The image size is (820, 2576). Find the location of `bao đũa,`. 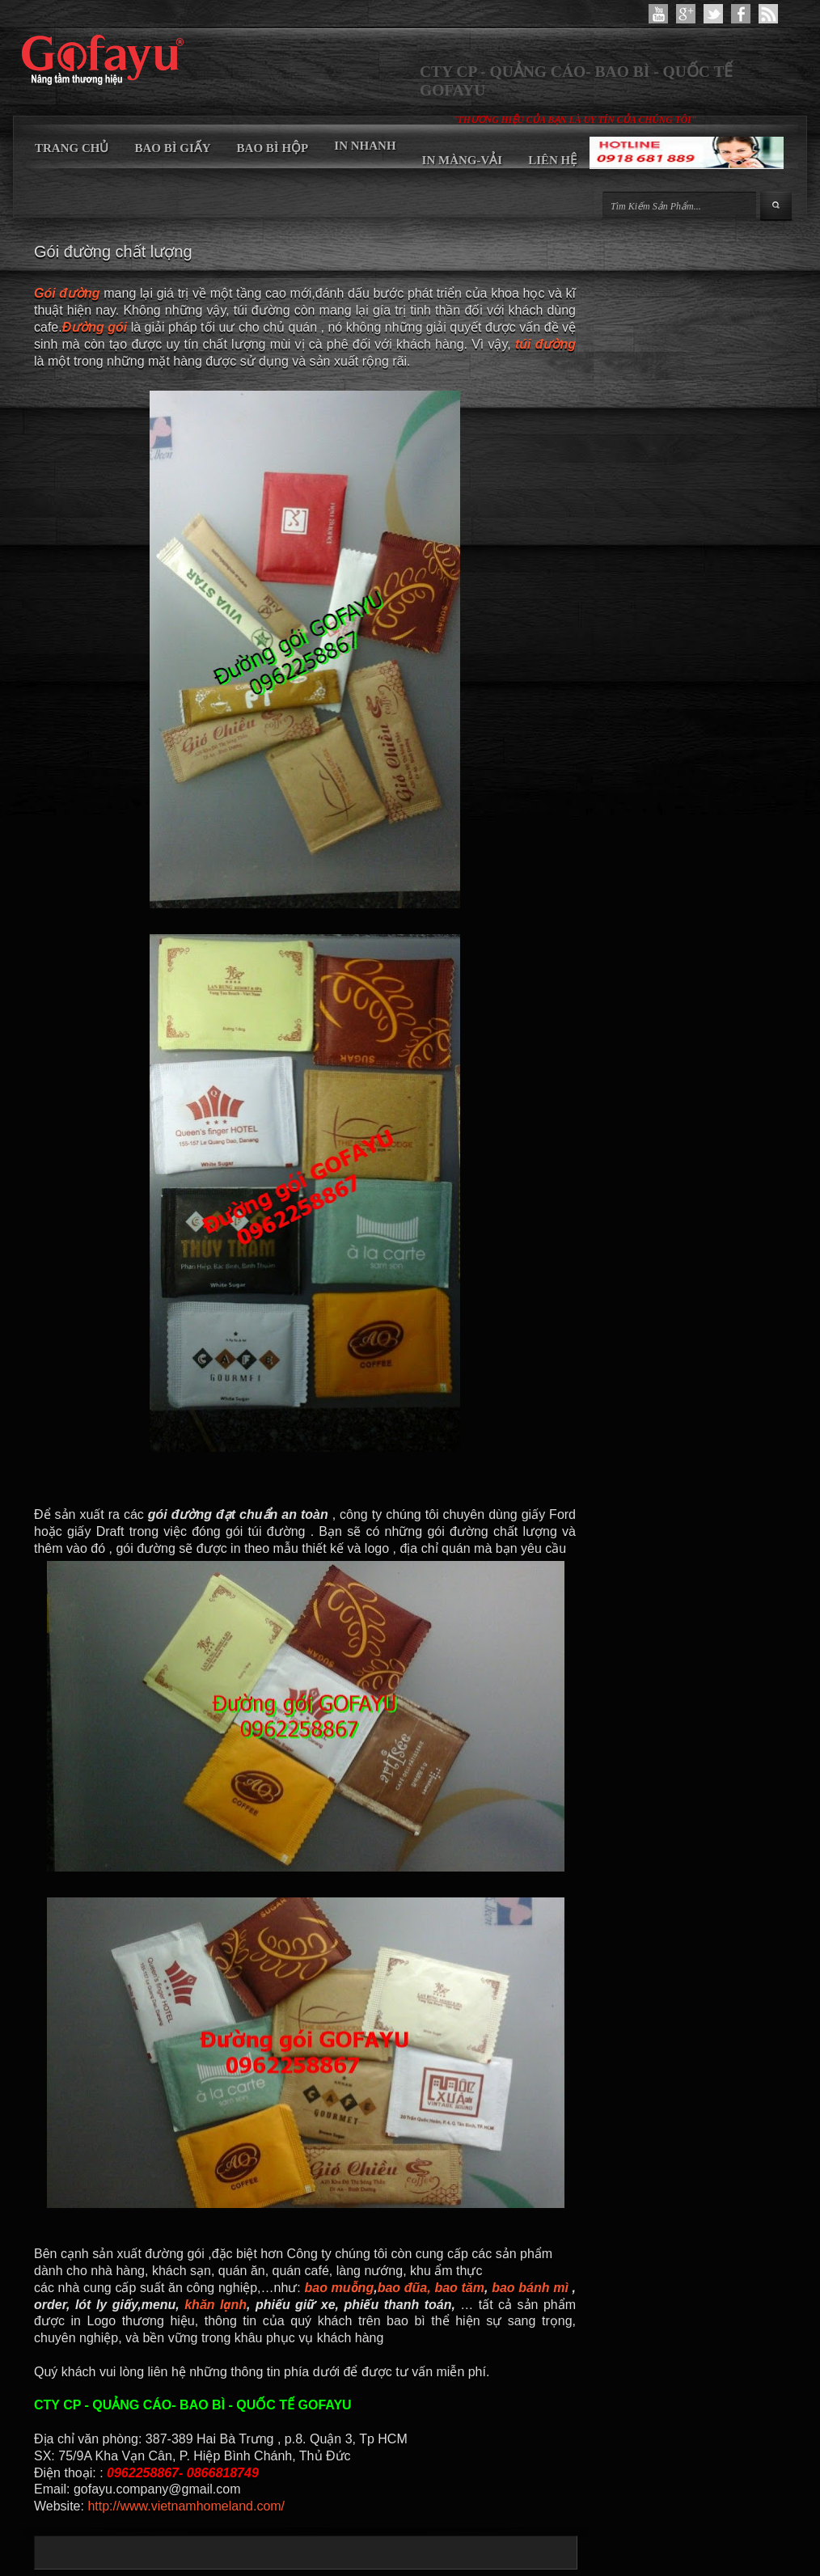

bao đũa, is located at coordinates (404, 2288).